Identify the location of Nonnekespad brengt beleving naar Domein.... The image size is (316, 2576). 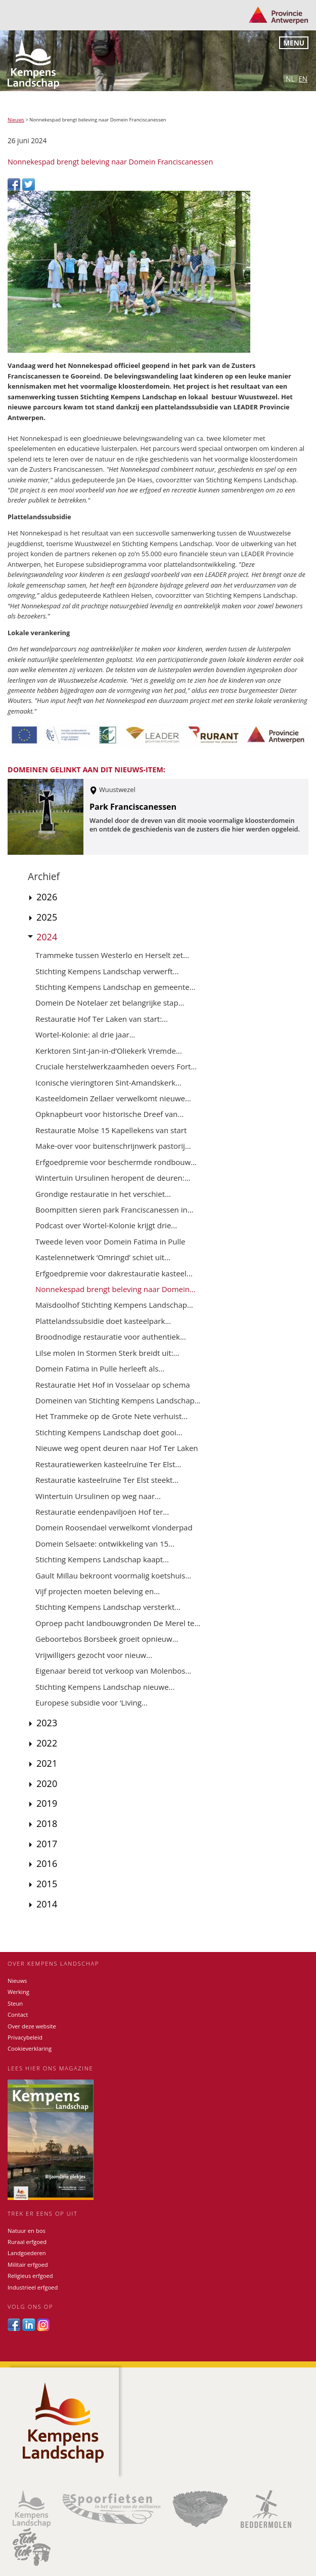
(115, 1289).